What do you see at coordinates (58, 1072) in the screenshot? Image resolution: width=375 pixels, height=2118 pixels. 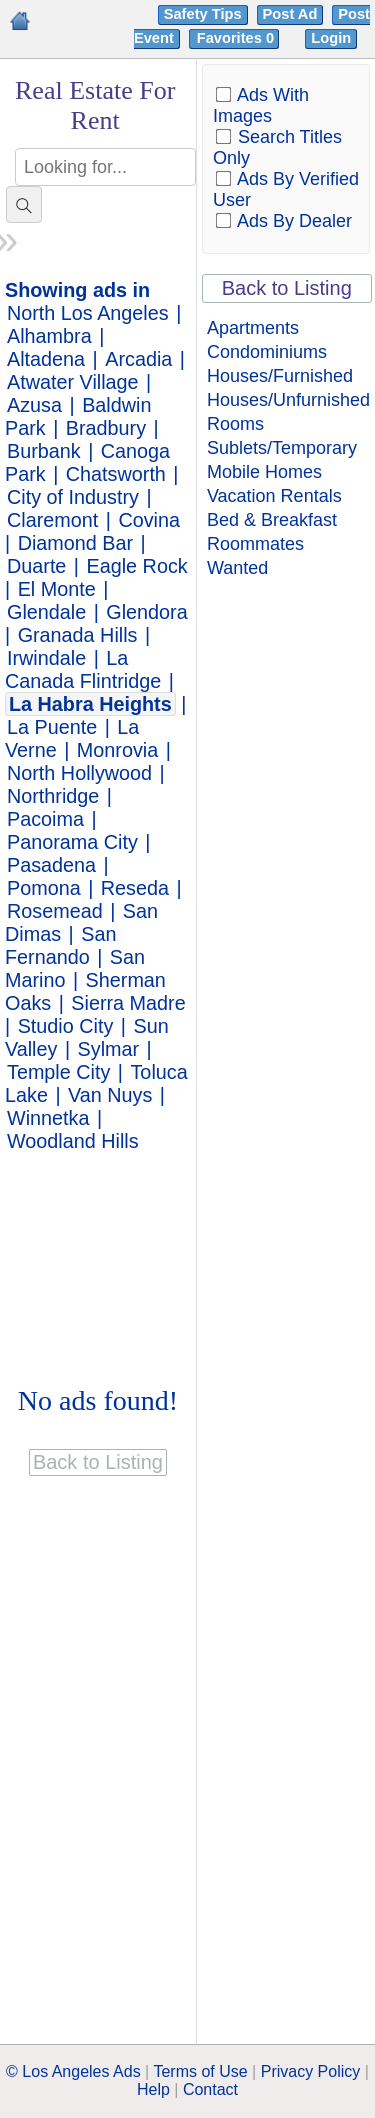 I see `Temple City` at bounding box center [58, 1072].